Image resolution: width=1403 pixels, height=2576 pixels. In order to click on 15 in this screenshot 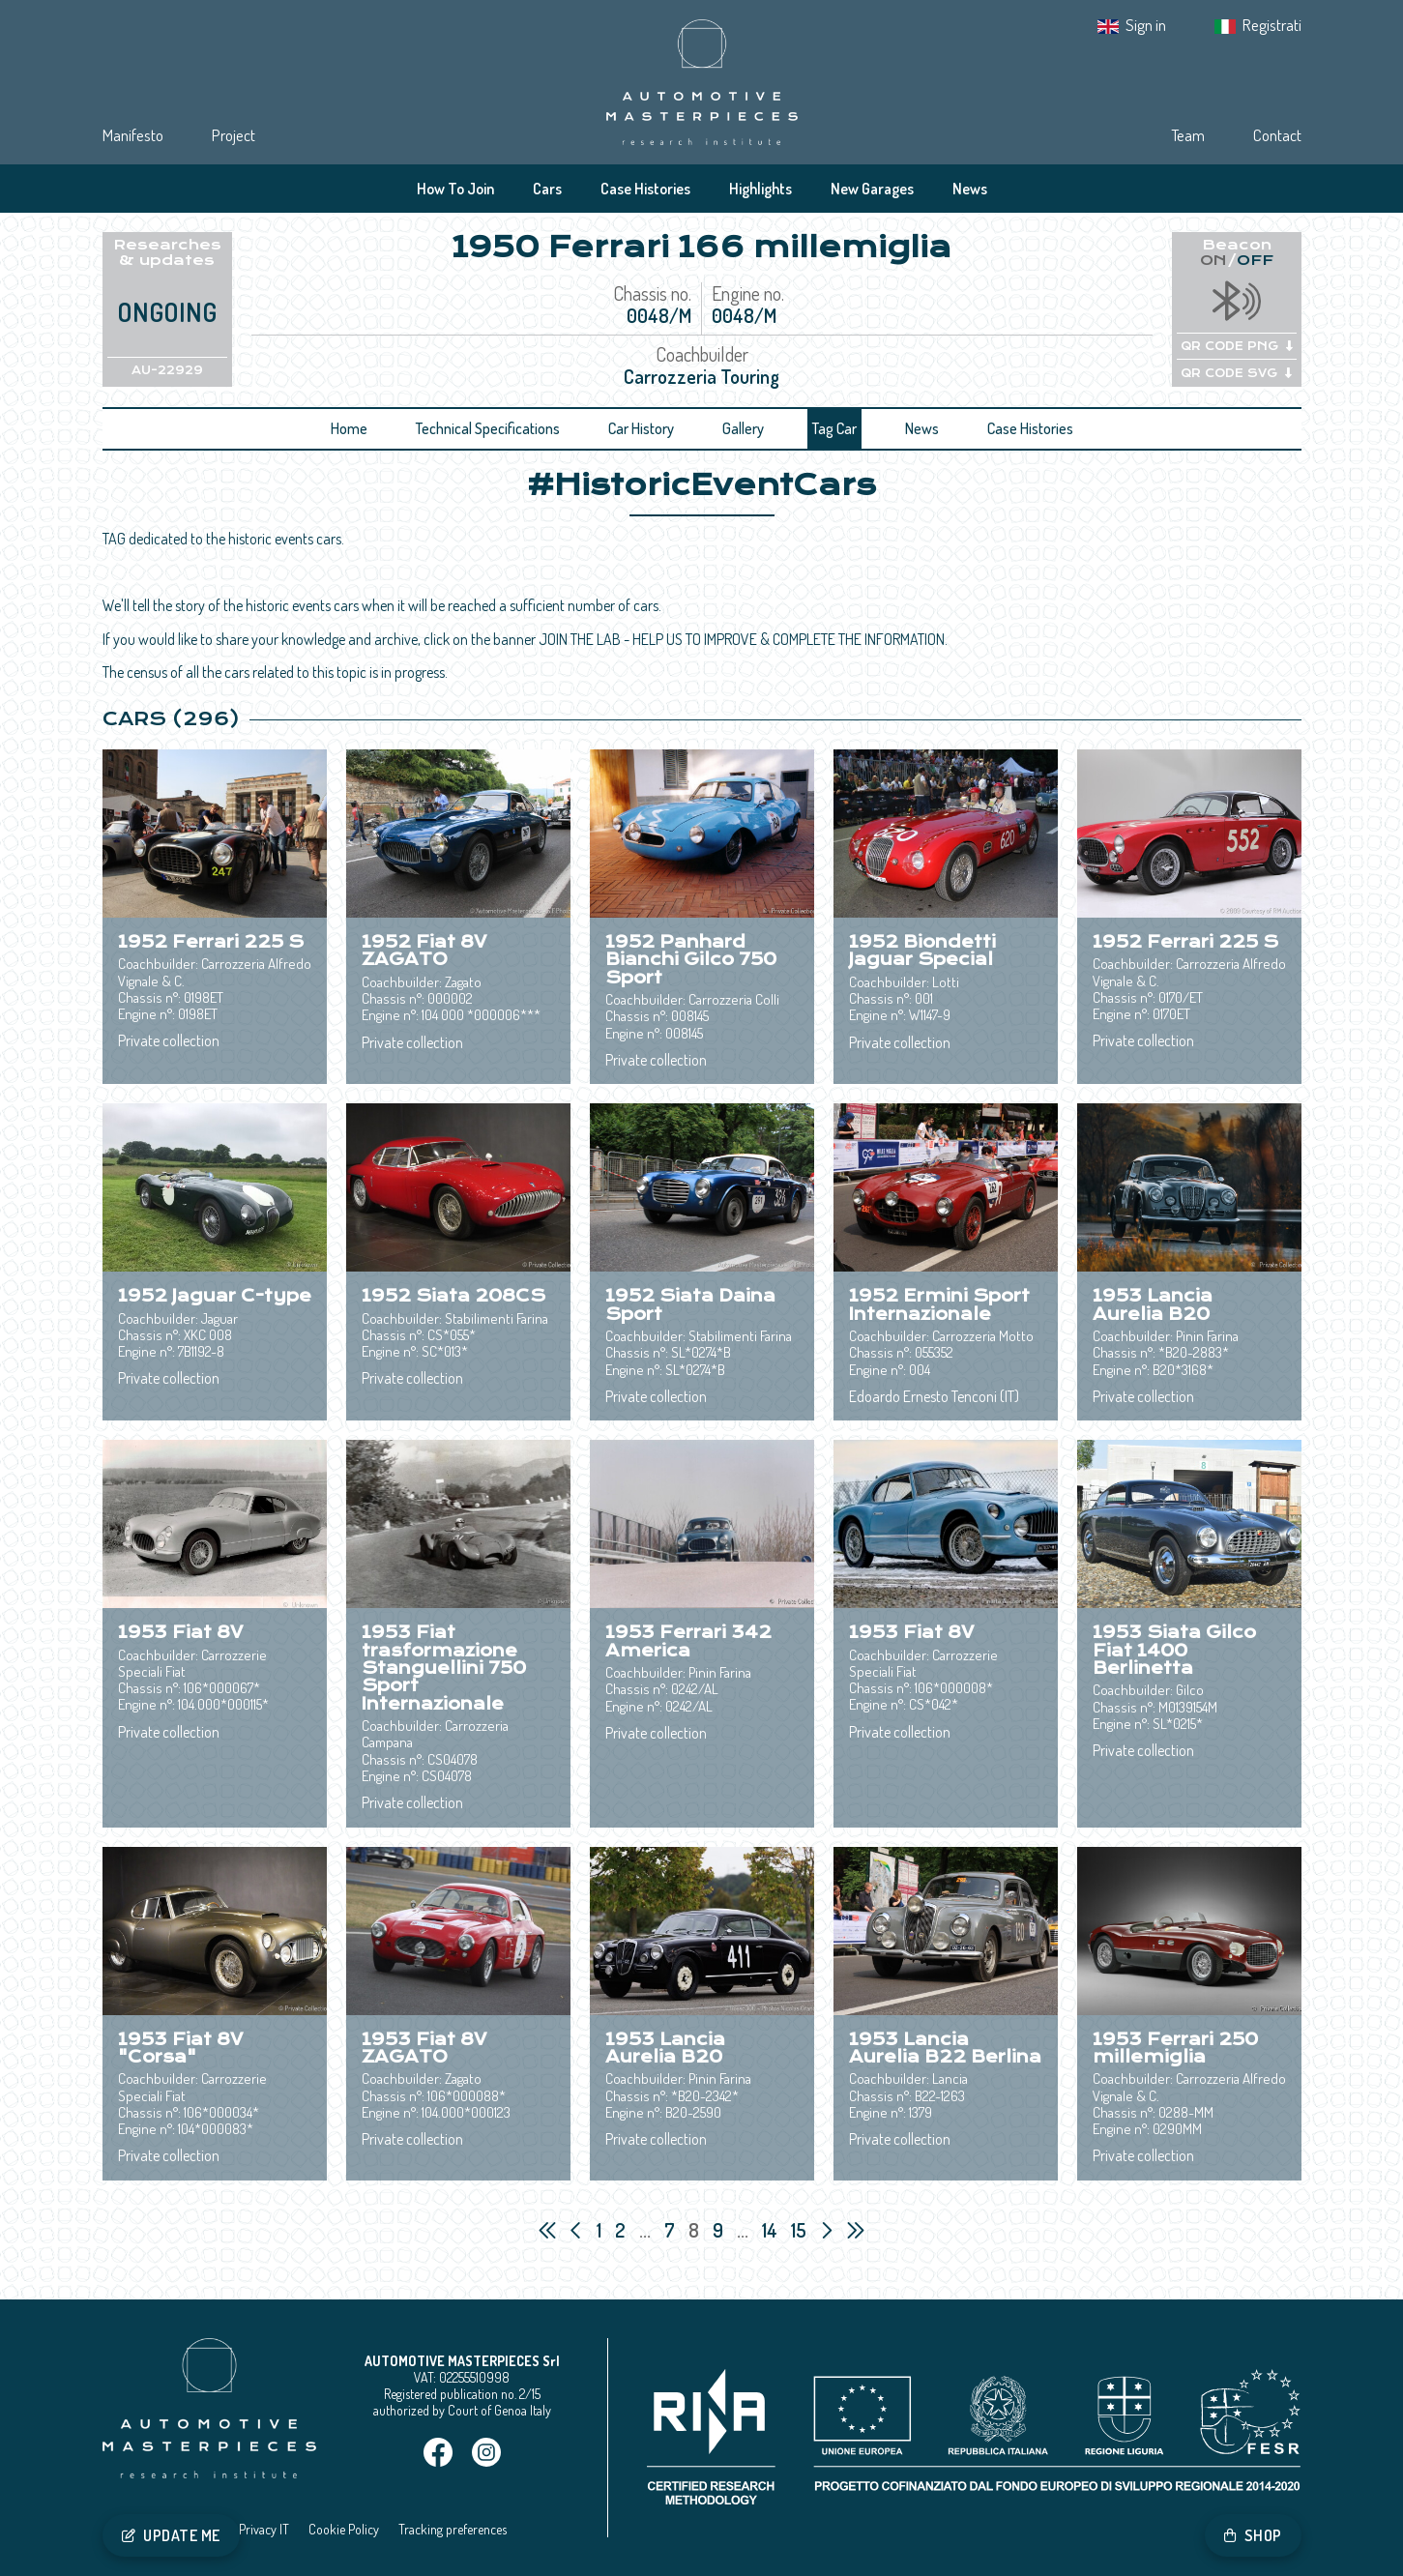, I will do `click(800, 2229)`.